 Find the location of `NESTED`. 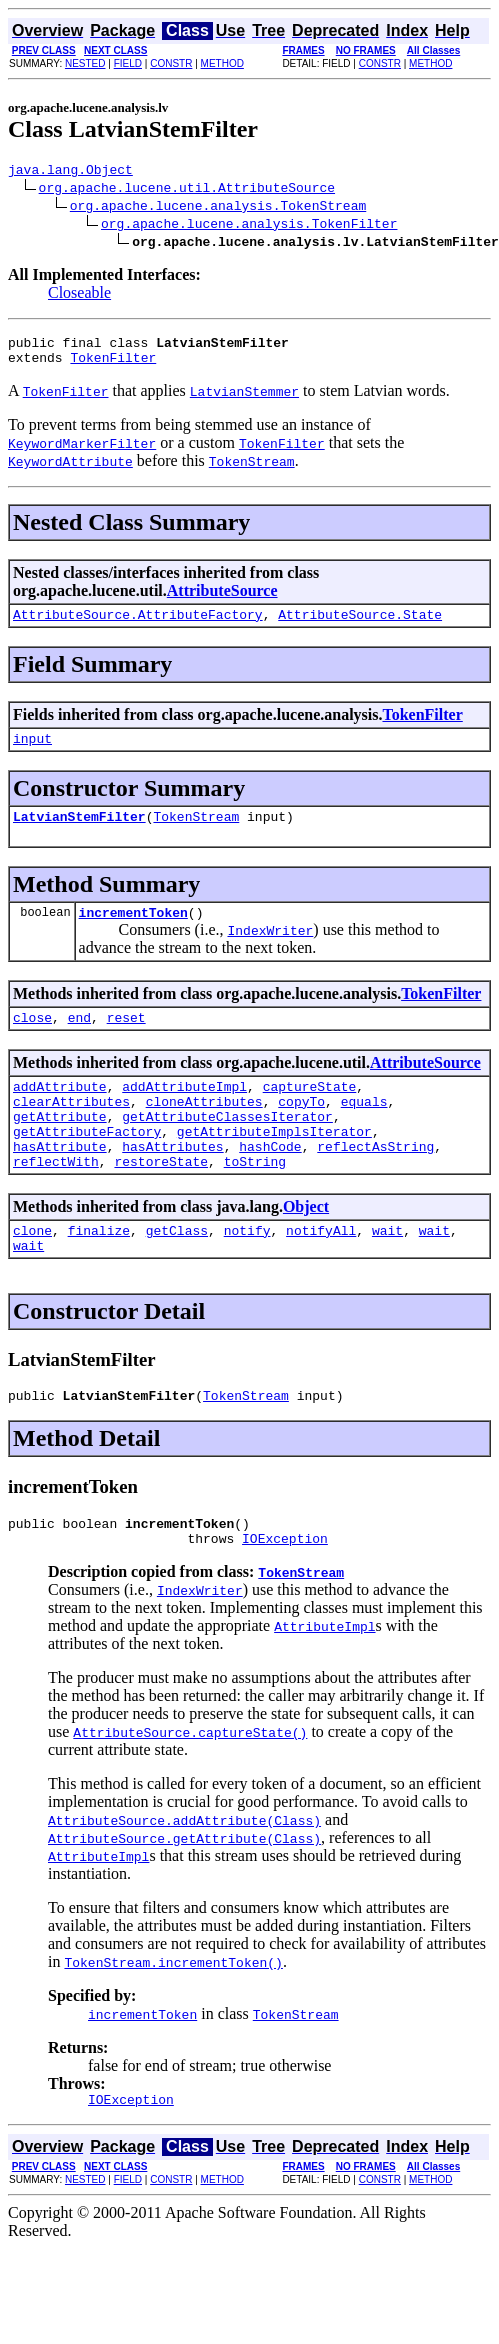

NESTED is located at coordinates (85, 63).